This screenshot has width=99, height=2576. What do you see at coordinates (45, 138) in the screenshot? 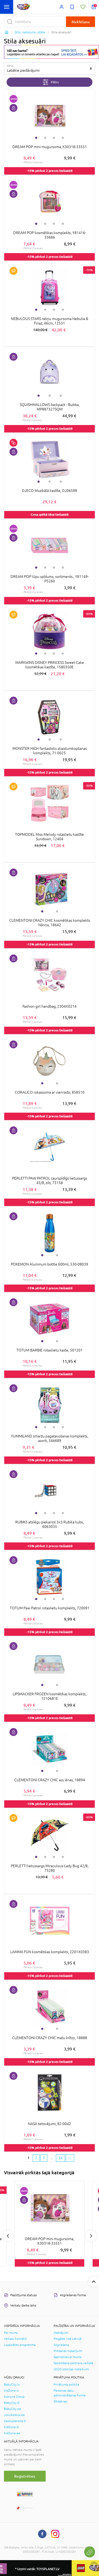
I see `2 [tab]` at bounding box center [45, 138].